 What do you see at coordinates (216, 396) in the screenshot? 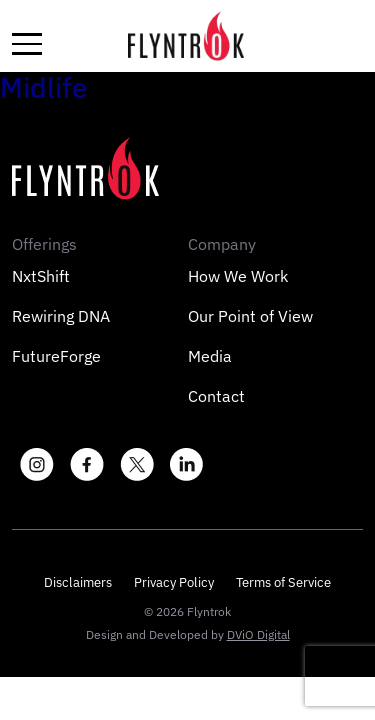
I see `Contact` at bounding box center [216, 396].